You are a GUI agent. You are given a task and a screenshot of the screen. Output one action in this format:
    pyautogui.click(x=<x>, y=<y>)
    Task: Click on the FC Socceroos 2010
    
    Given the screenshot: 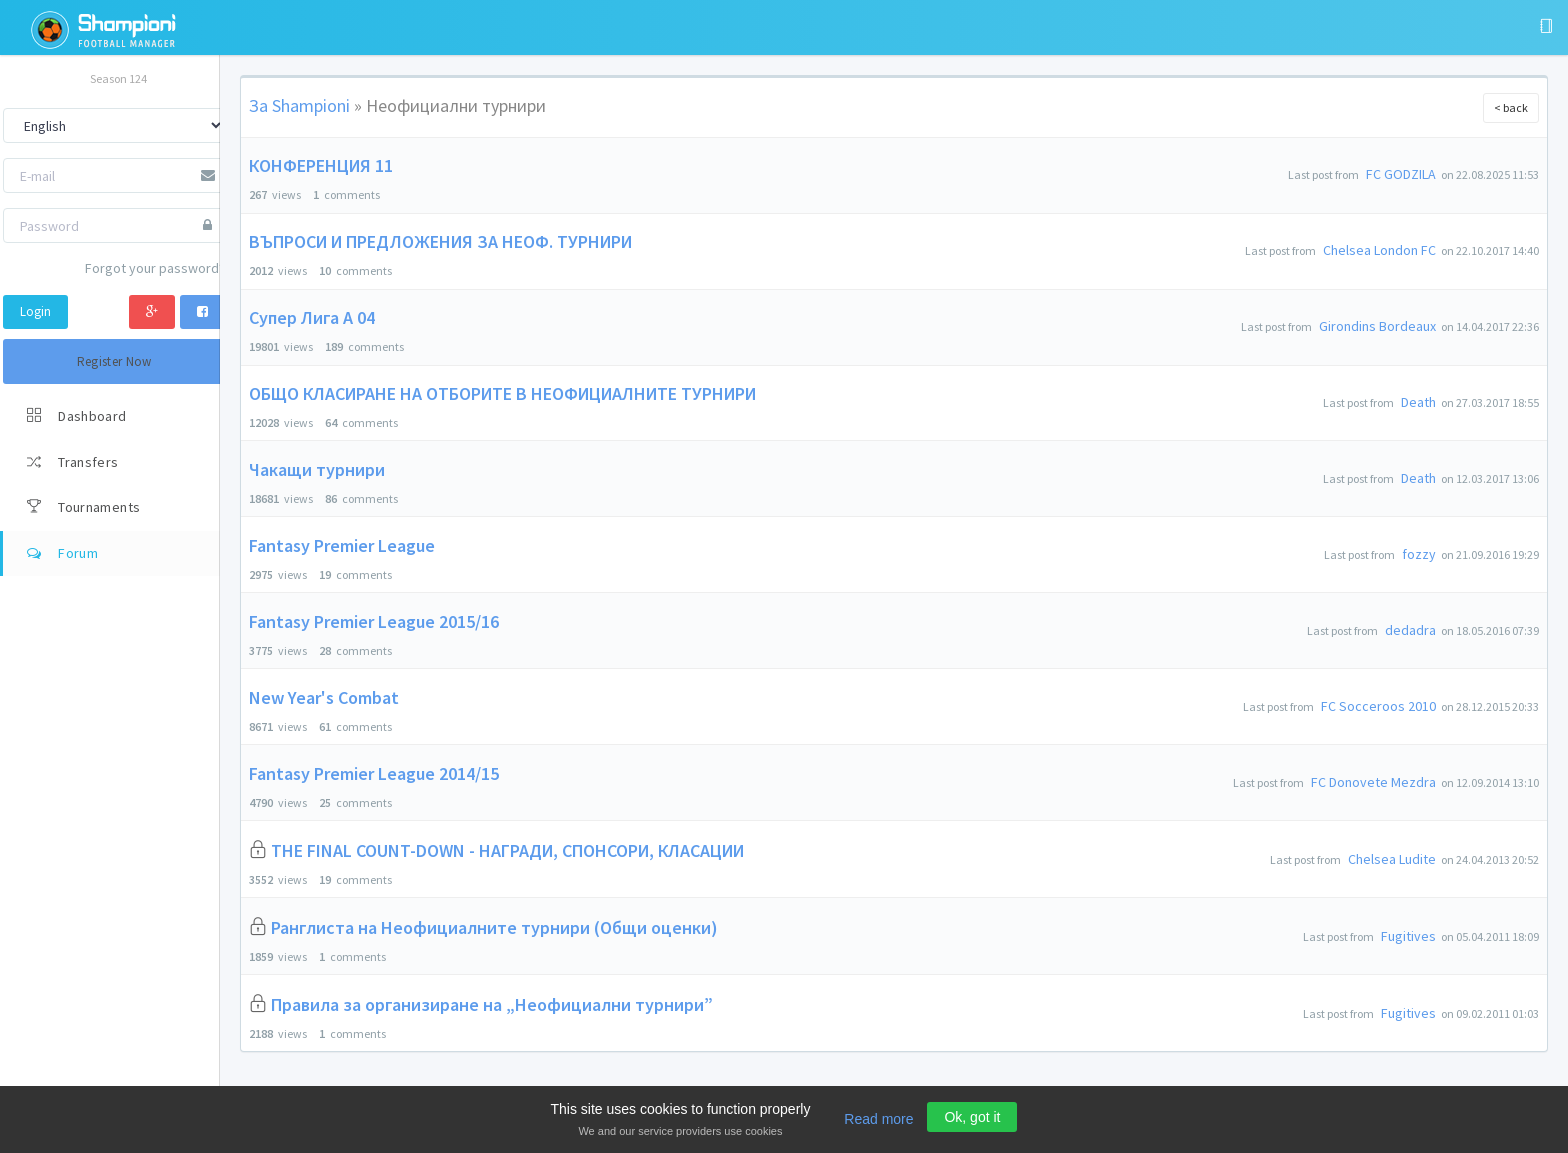 What is the action you would take?
    pyautogui.click(x=1378, y=706)
    